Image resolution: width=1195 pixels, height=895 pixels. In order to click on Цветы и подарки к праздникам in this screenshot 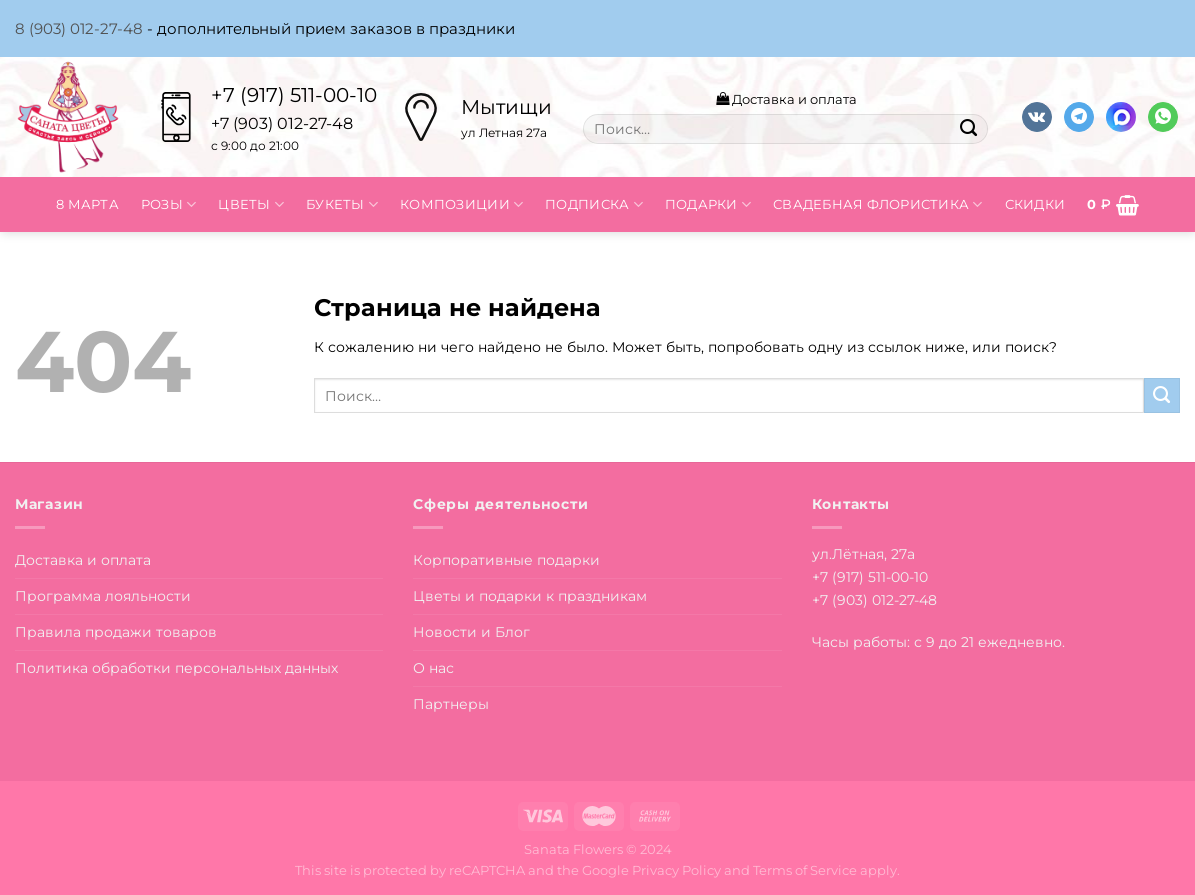, I will do `click(530, 596)`.